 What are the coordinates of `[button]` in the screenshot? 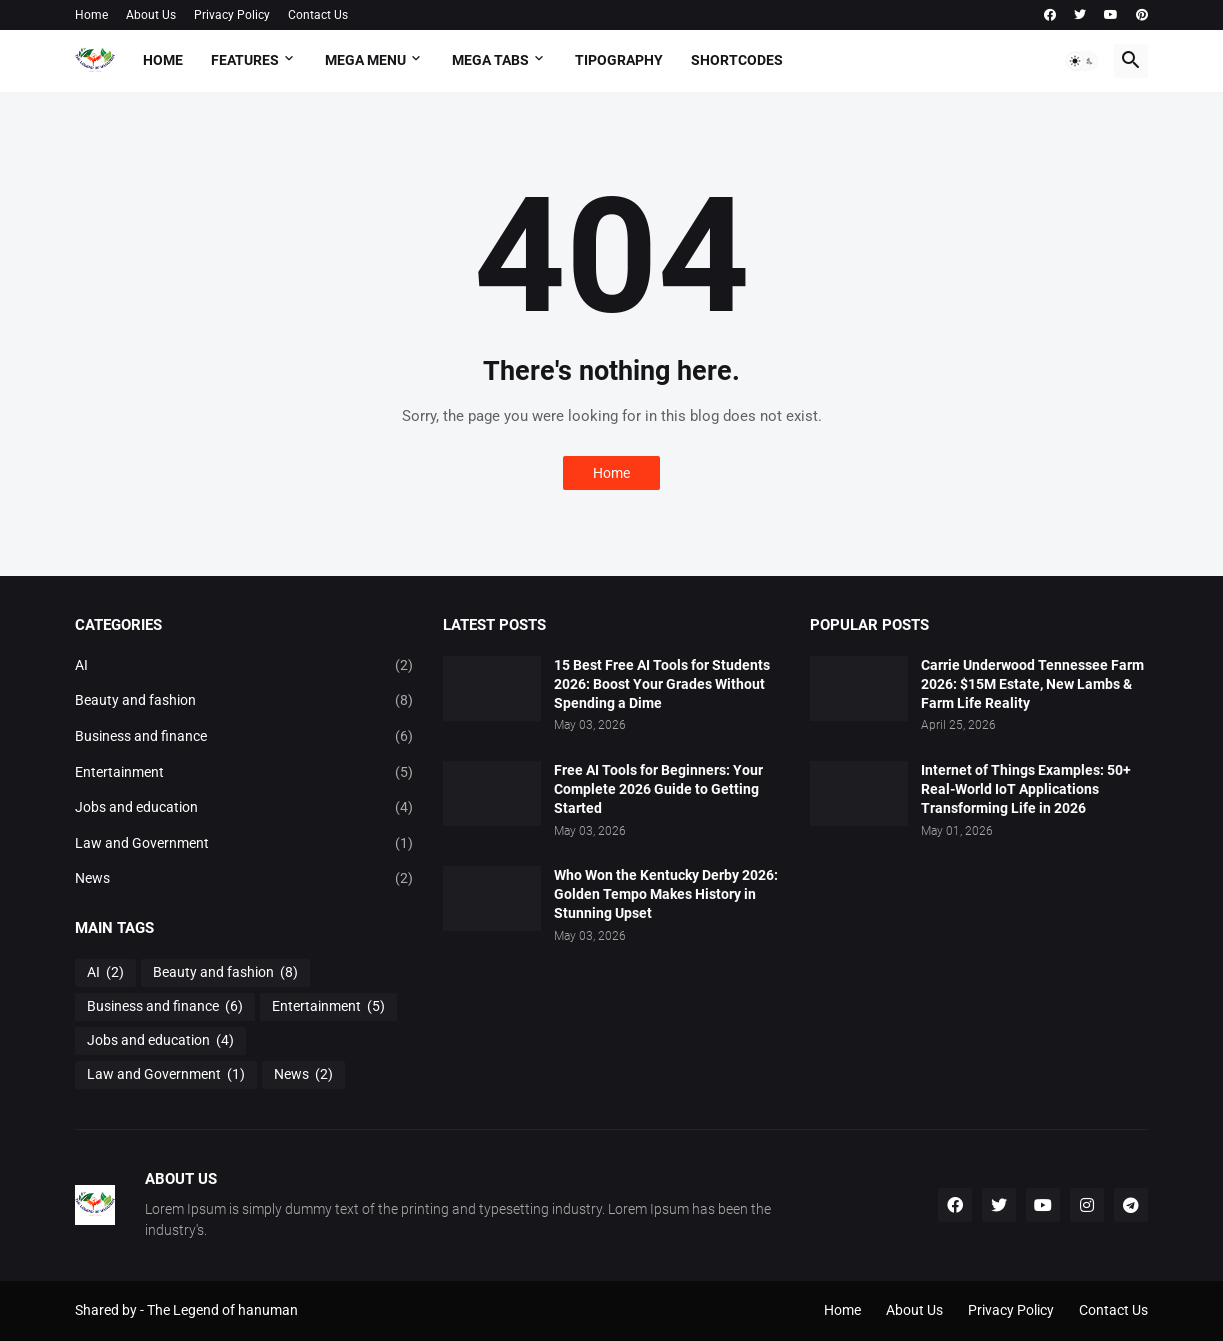 It's located at (1082, 61).